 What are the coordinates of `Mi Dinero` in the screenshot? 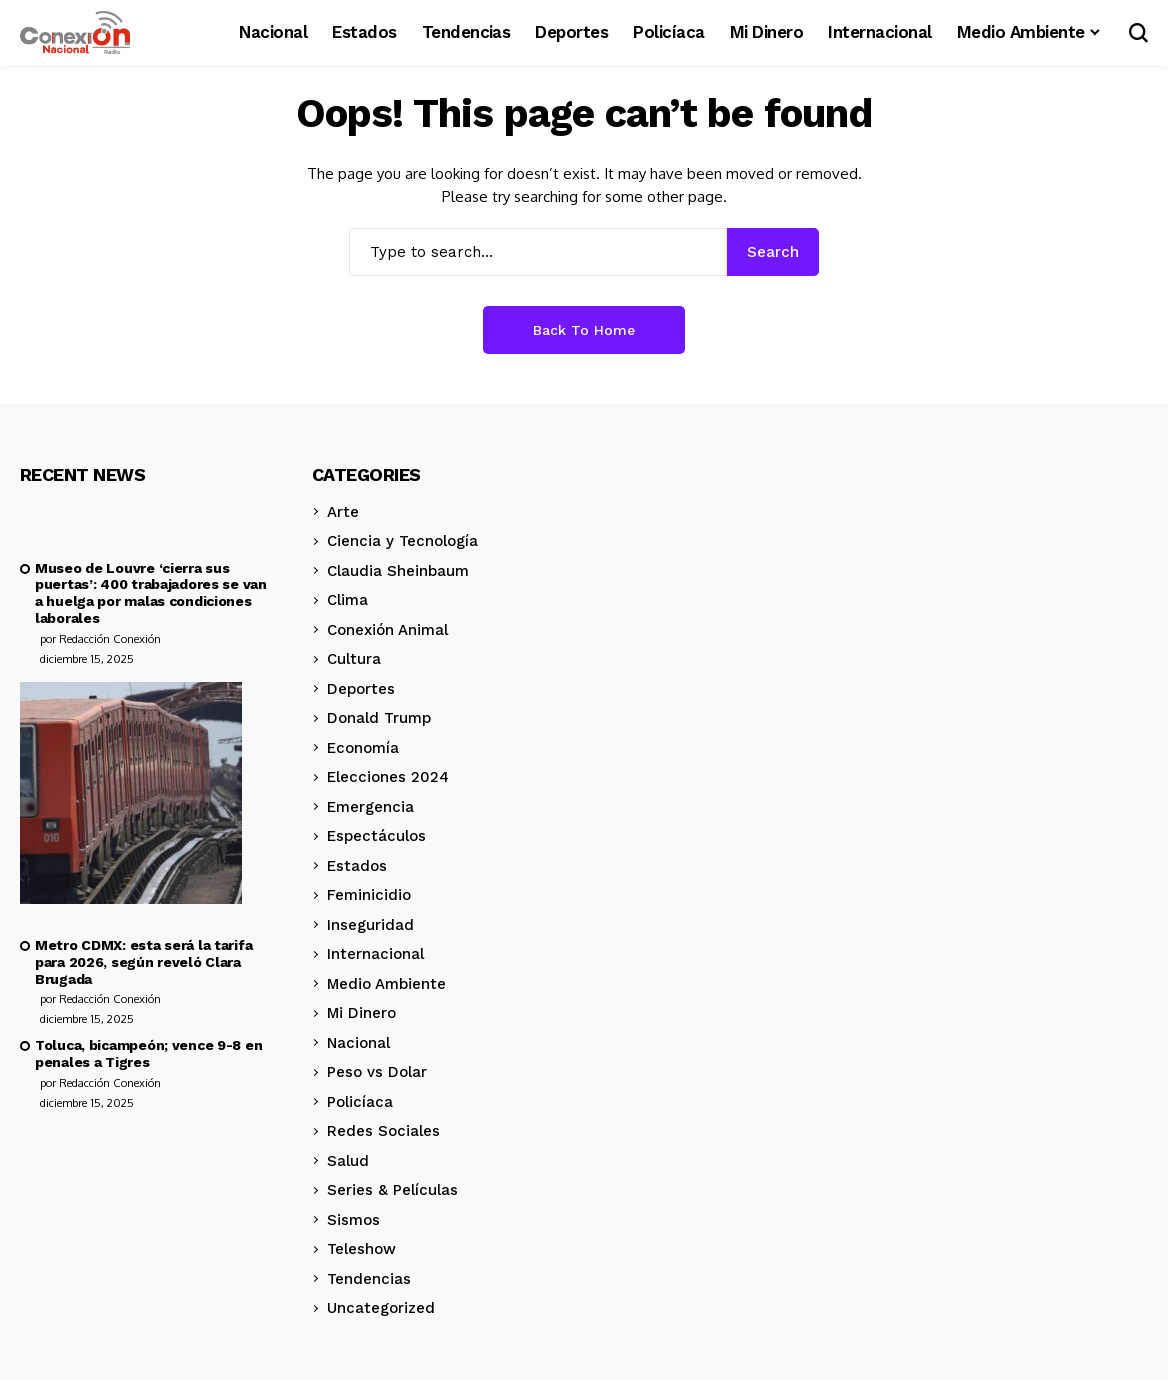 It's located at (361, 1013).